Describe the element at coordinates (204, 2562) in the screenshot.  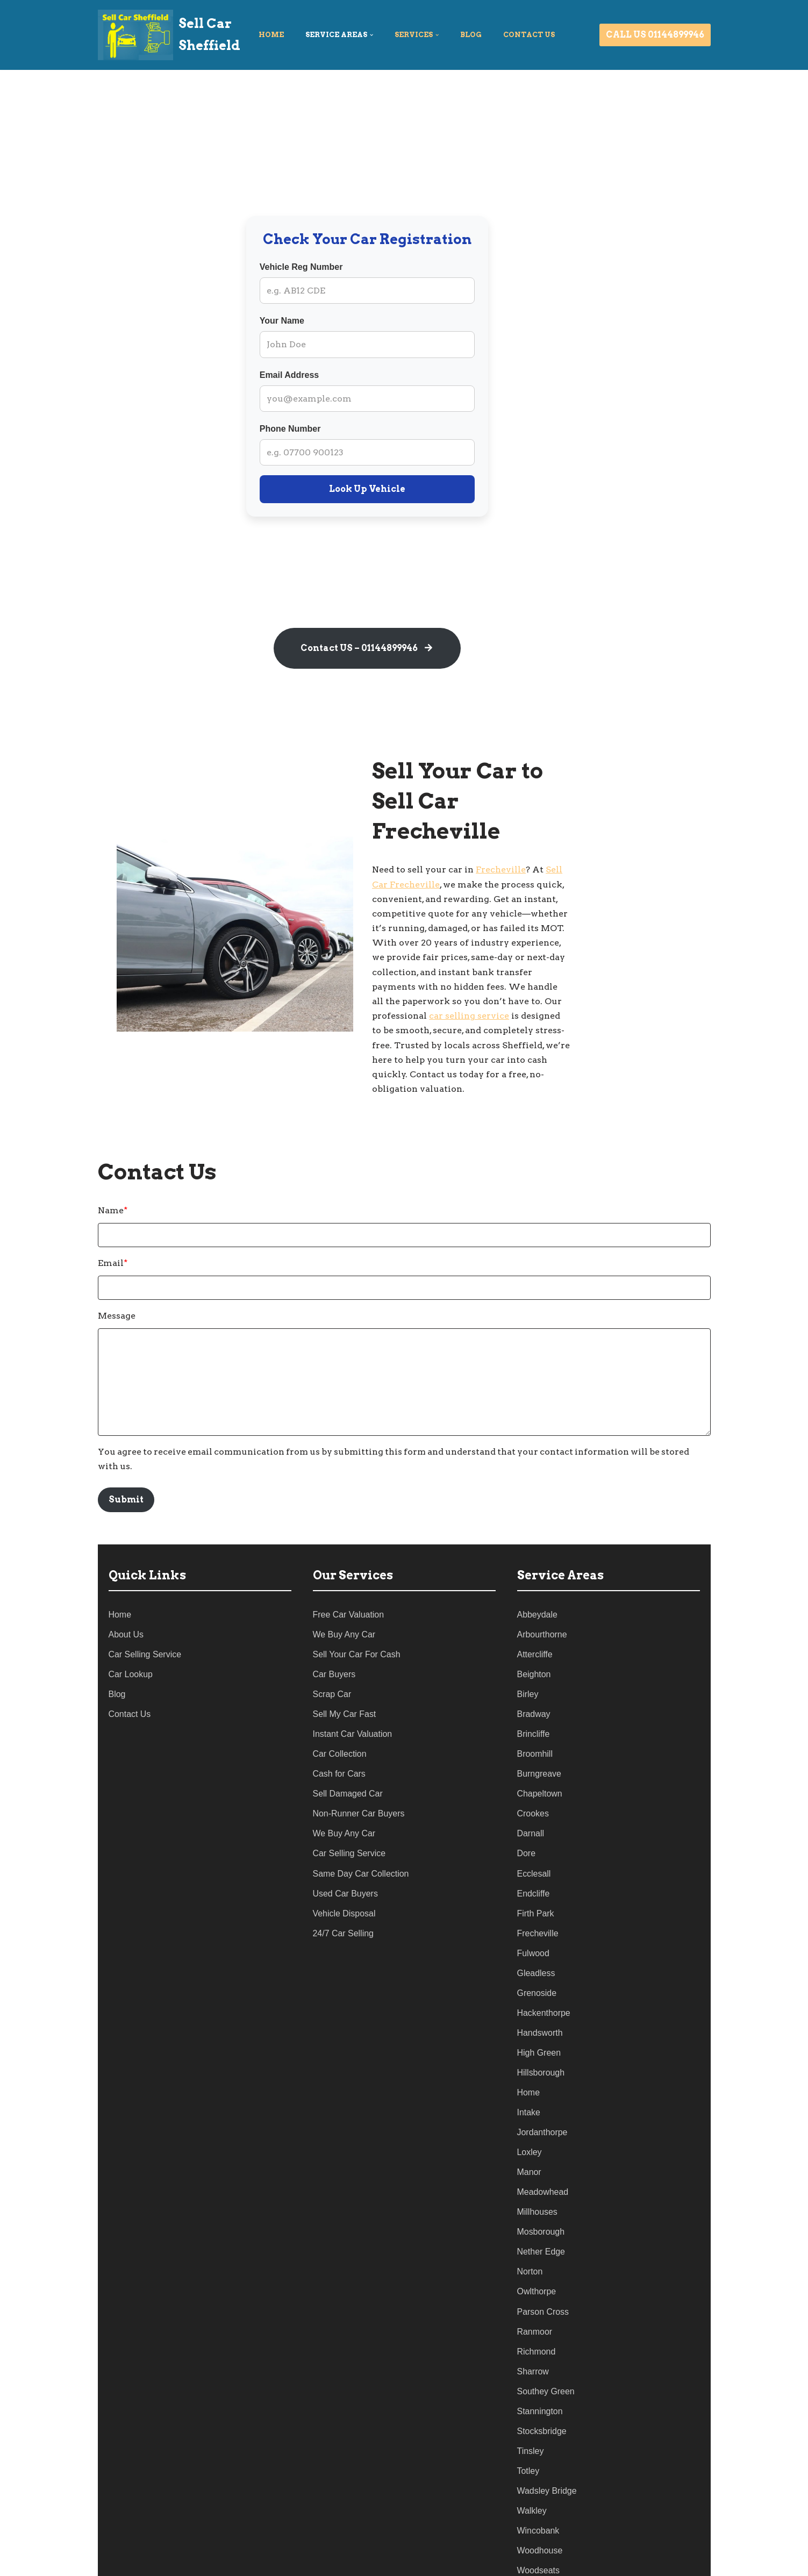
I see `WordPress` at that location.